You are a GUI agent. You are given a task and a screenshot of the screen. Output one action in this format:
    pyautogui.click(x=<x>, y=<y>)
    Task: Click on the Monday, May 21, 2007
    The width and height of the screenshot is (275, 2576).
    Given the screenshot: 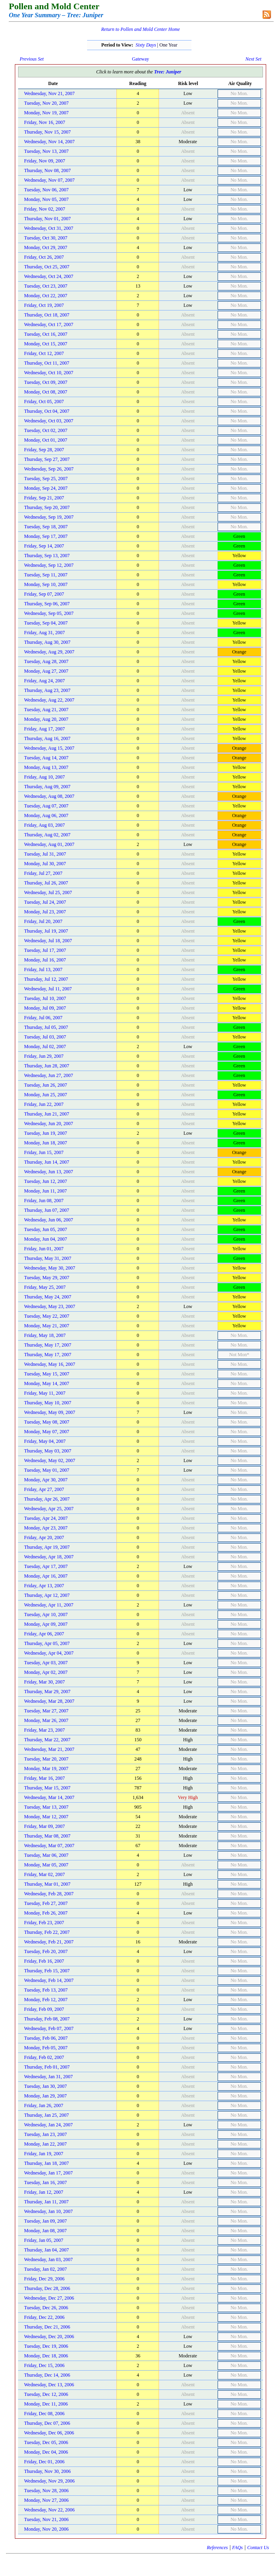 What is the action you would take?
    pyautogui.click(x=46, y=1326)
    